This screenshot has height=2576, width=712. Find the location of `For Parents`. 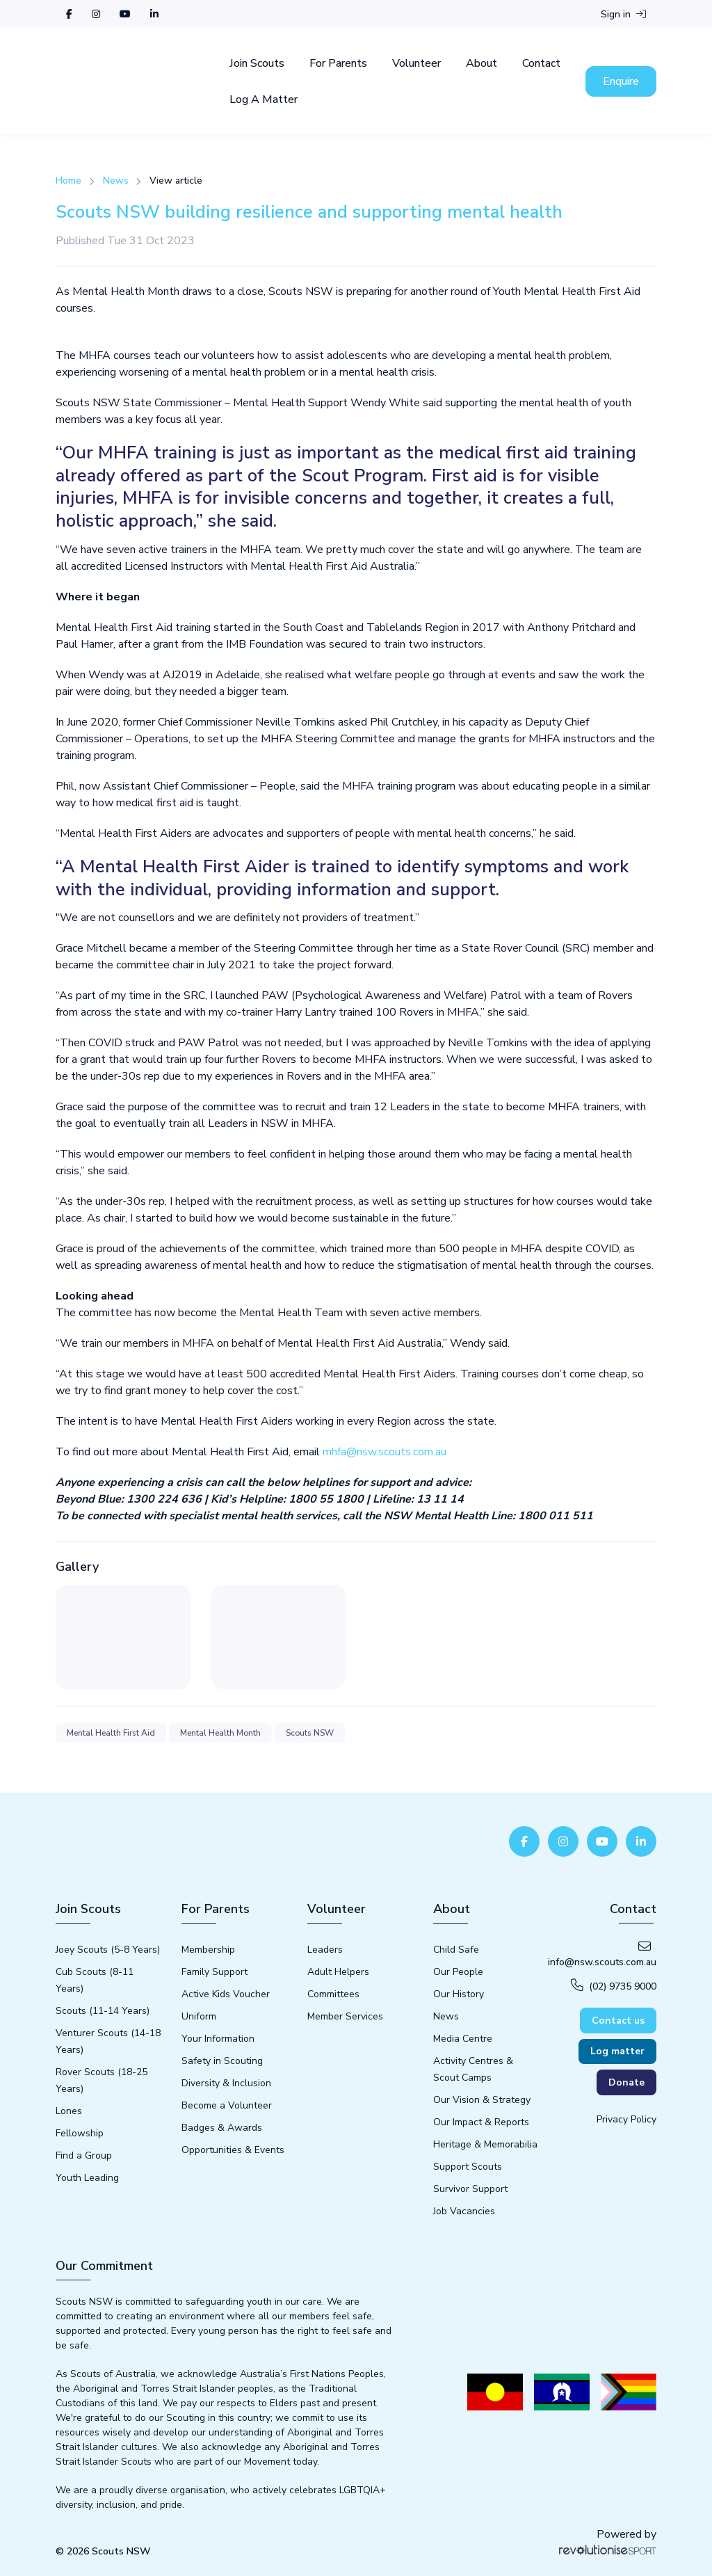

For Parents is located at coordinates (338, 63).